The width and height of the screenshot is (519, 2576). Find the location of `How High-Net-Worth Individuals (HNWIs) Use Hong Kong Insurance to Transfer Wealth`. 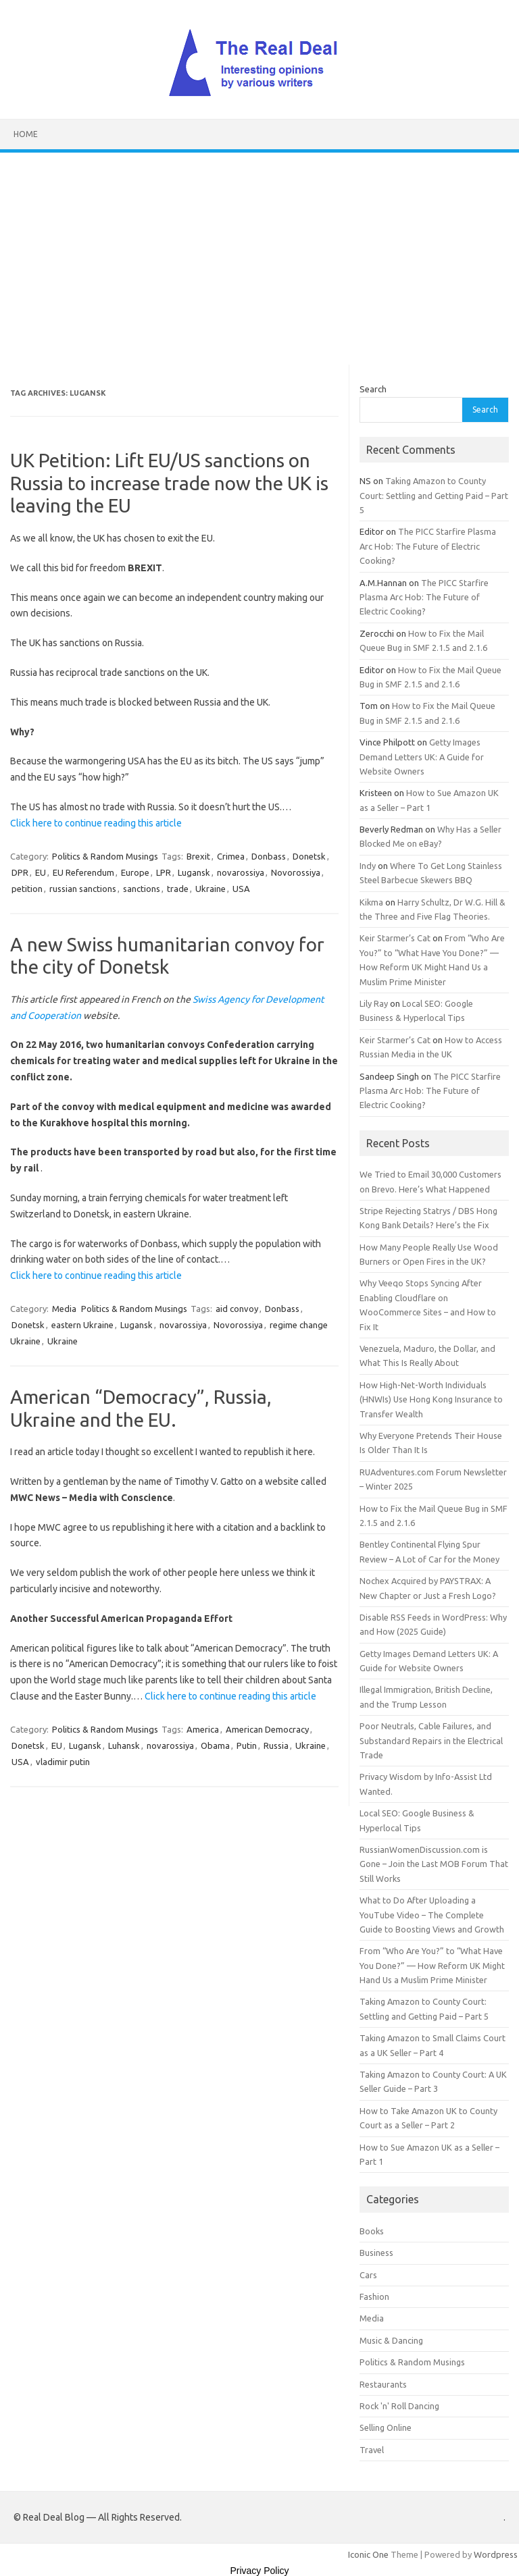

How High-Net-Worth Individuals (HNWIs) Use Hong Kong Insurance to Transfer Wealth is located at coordinates (431, 1399).